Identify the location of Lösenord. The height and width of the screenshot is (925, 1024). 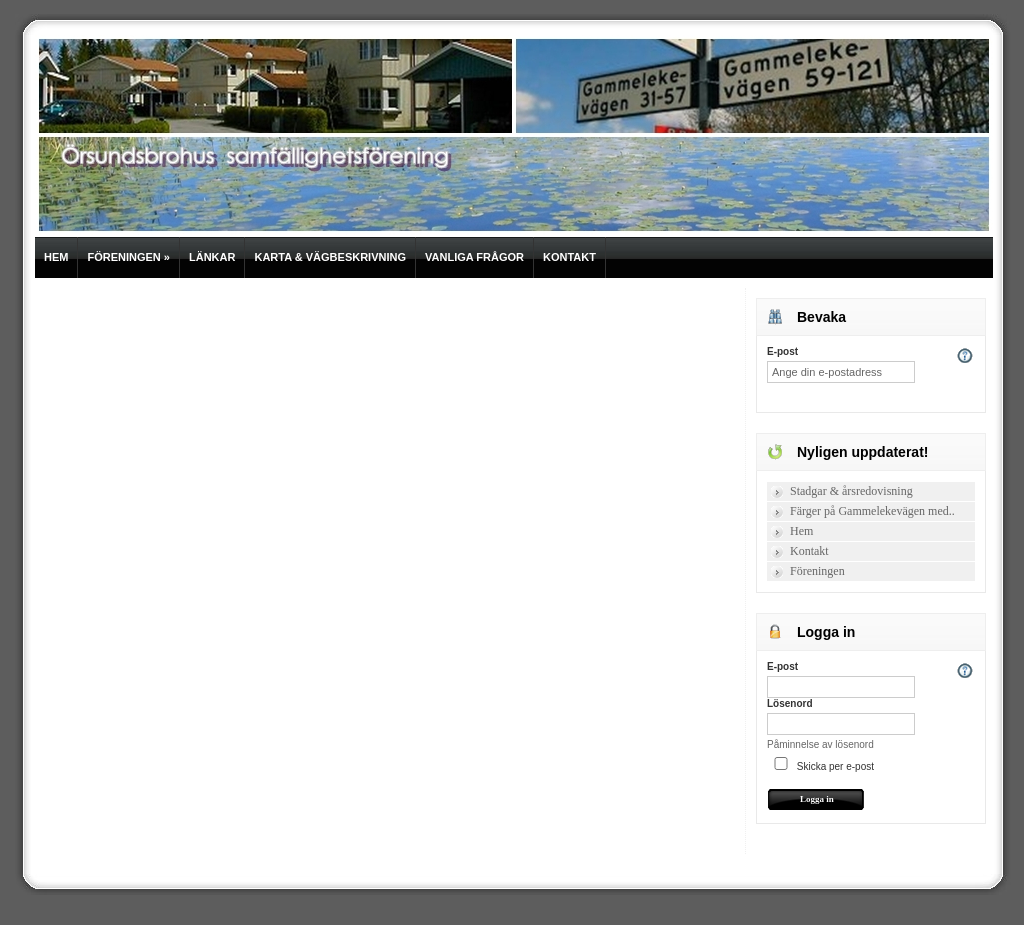
(790, 703).